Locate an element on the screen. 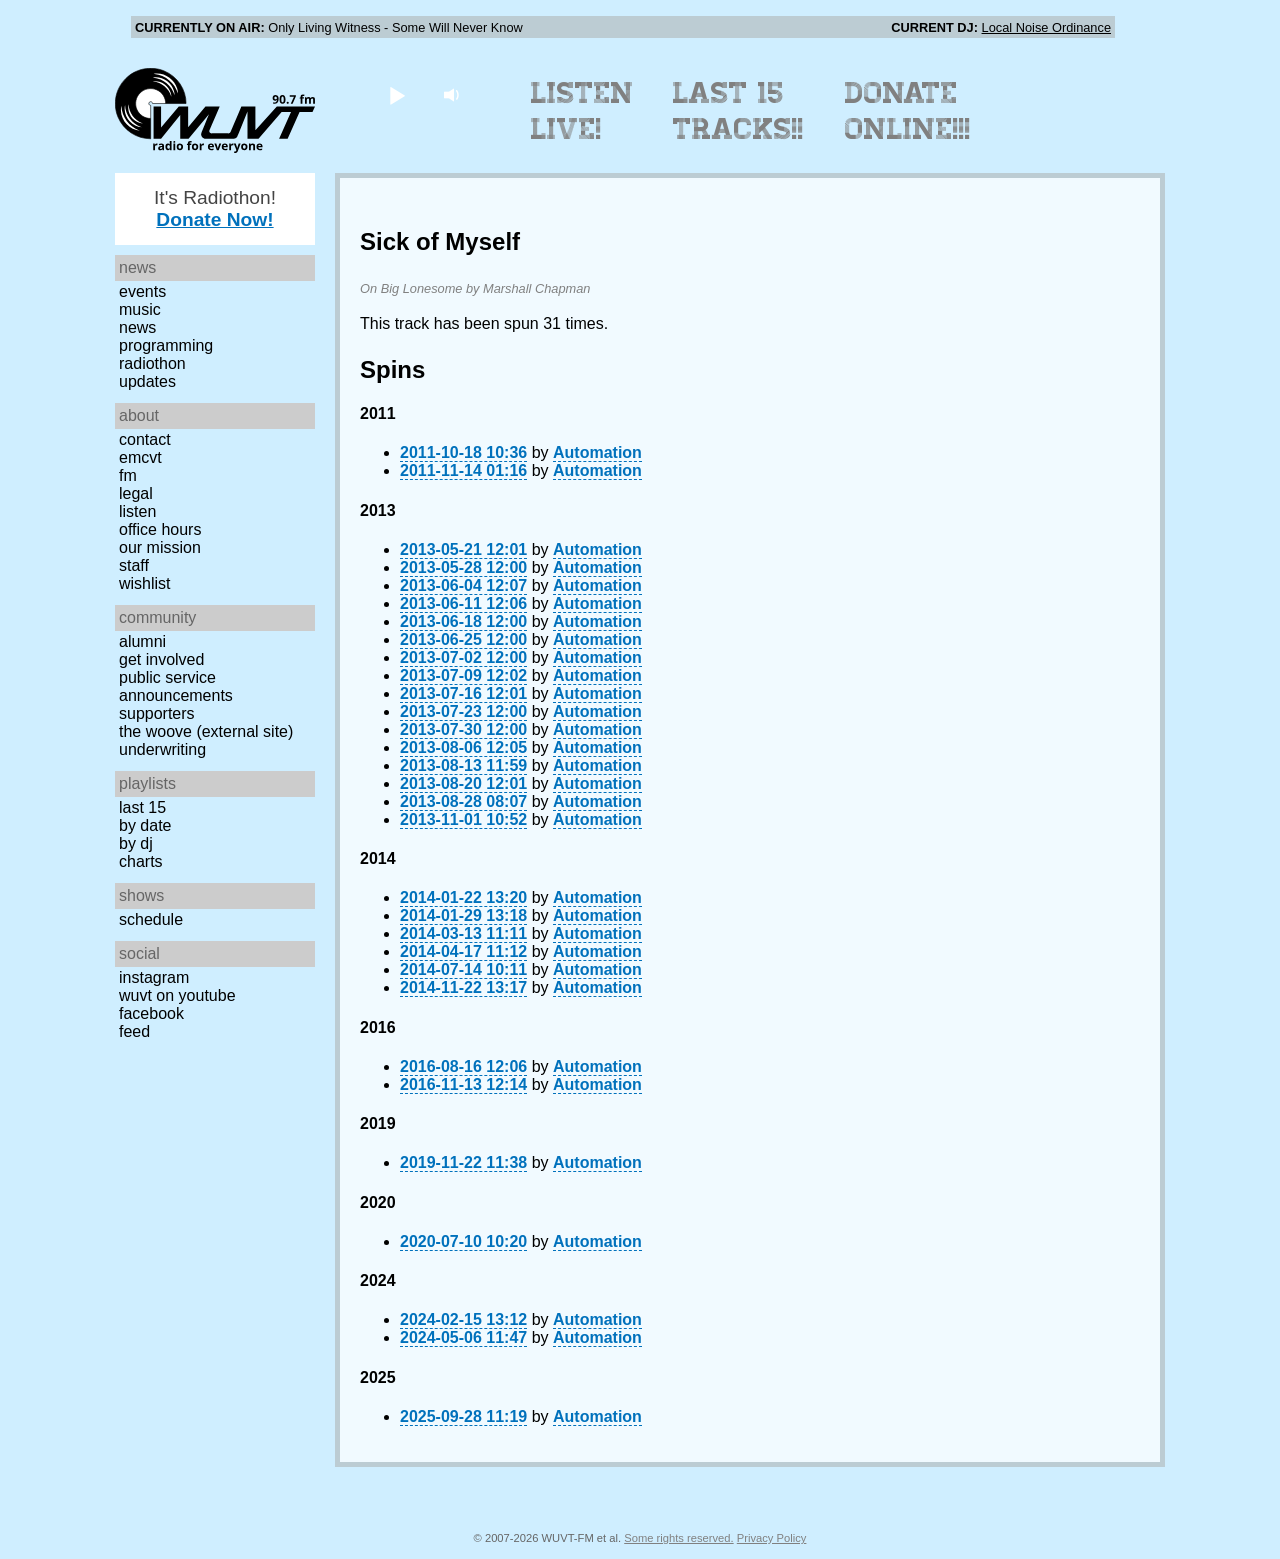  Local Noise Ordinance is located at coordinates (1046, 27).